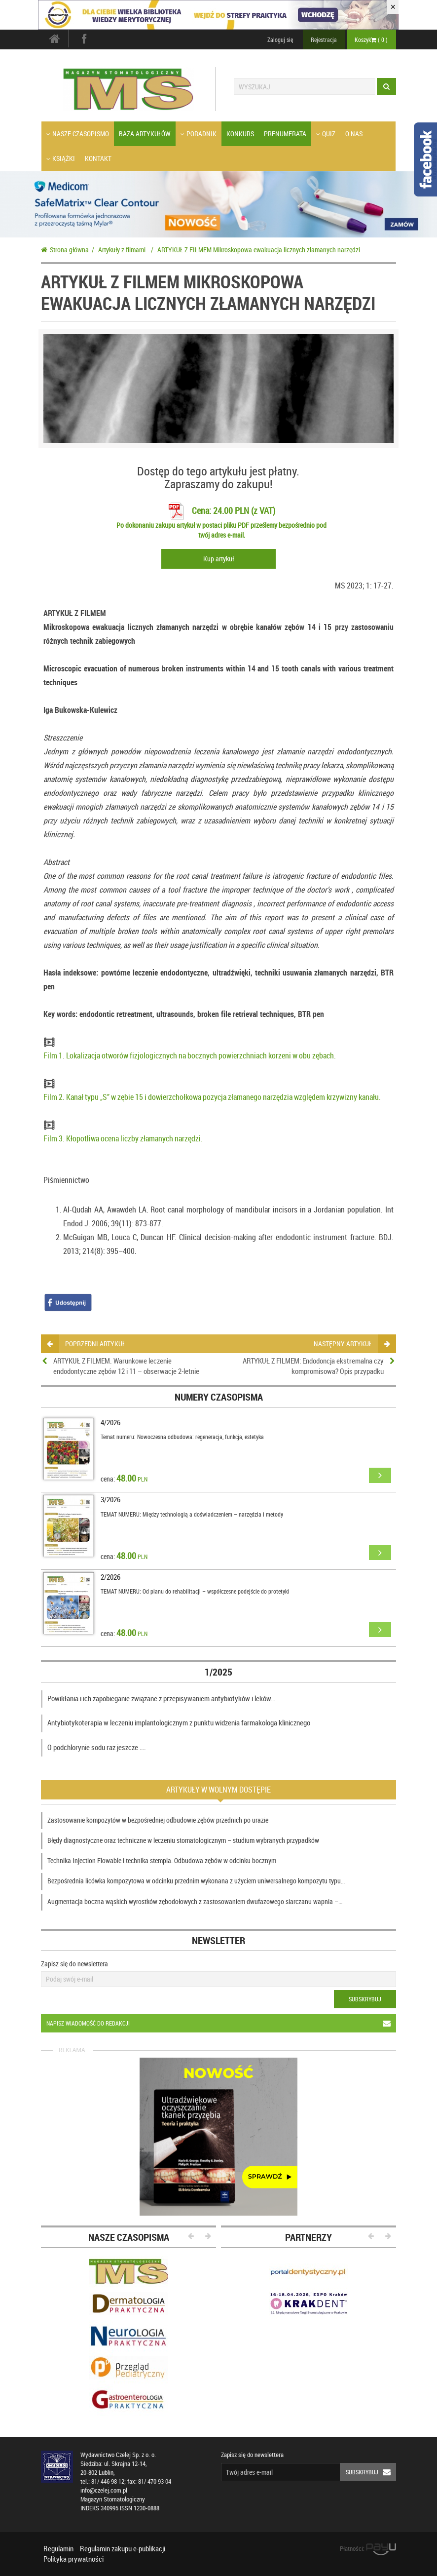 This screenshot has width=437, height=2576. Describe the element at coordinates (161, 1698) in the screenshot. I see `Powikłania i ich zapobieganie związane z przepisywaniem antybiotyków i leków…` at that location.